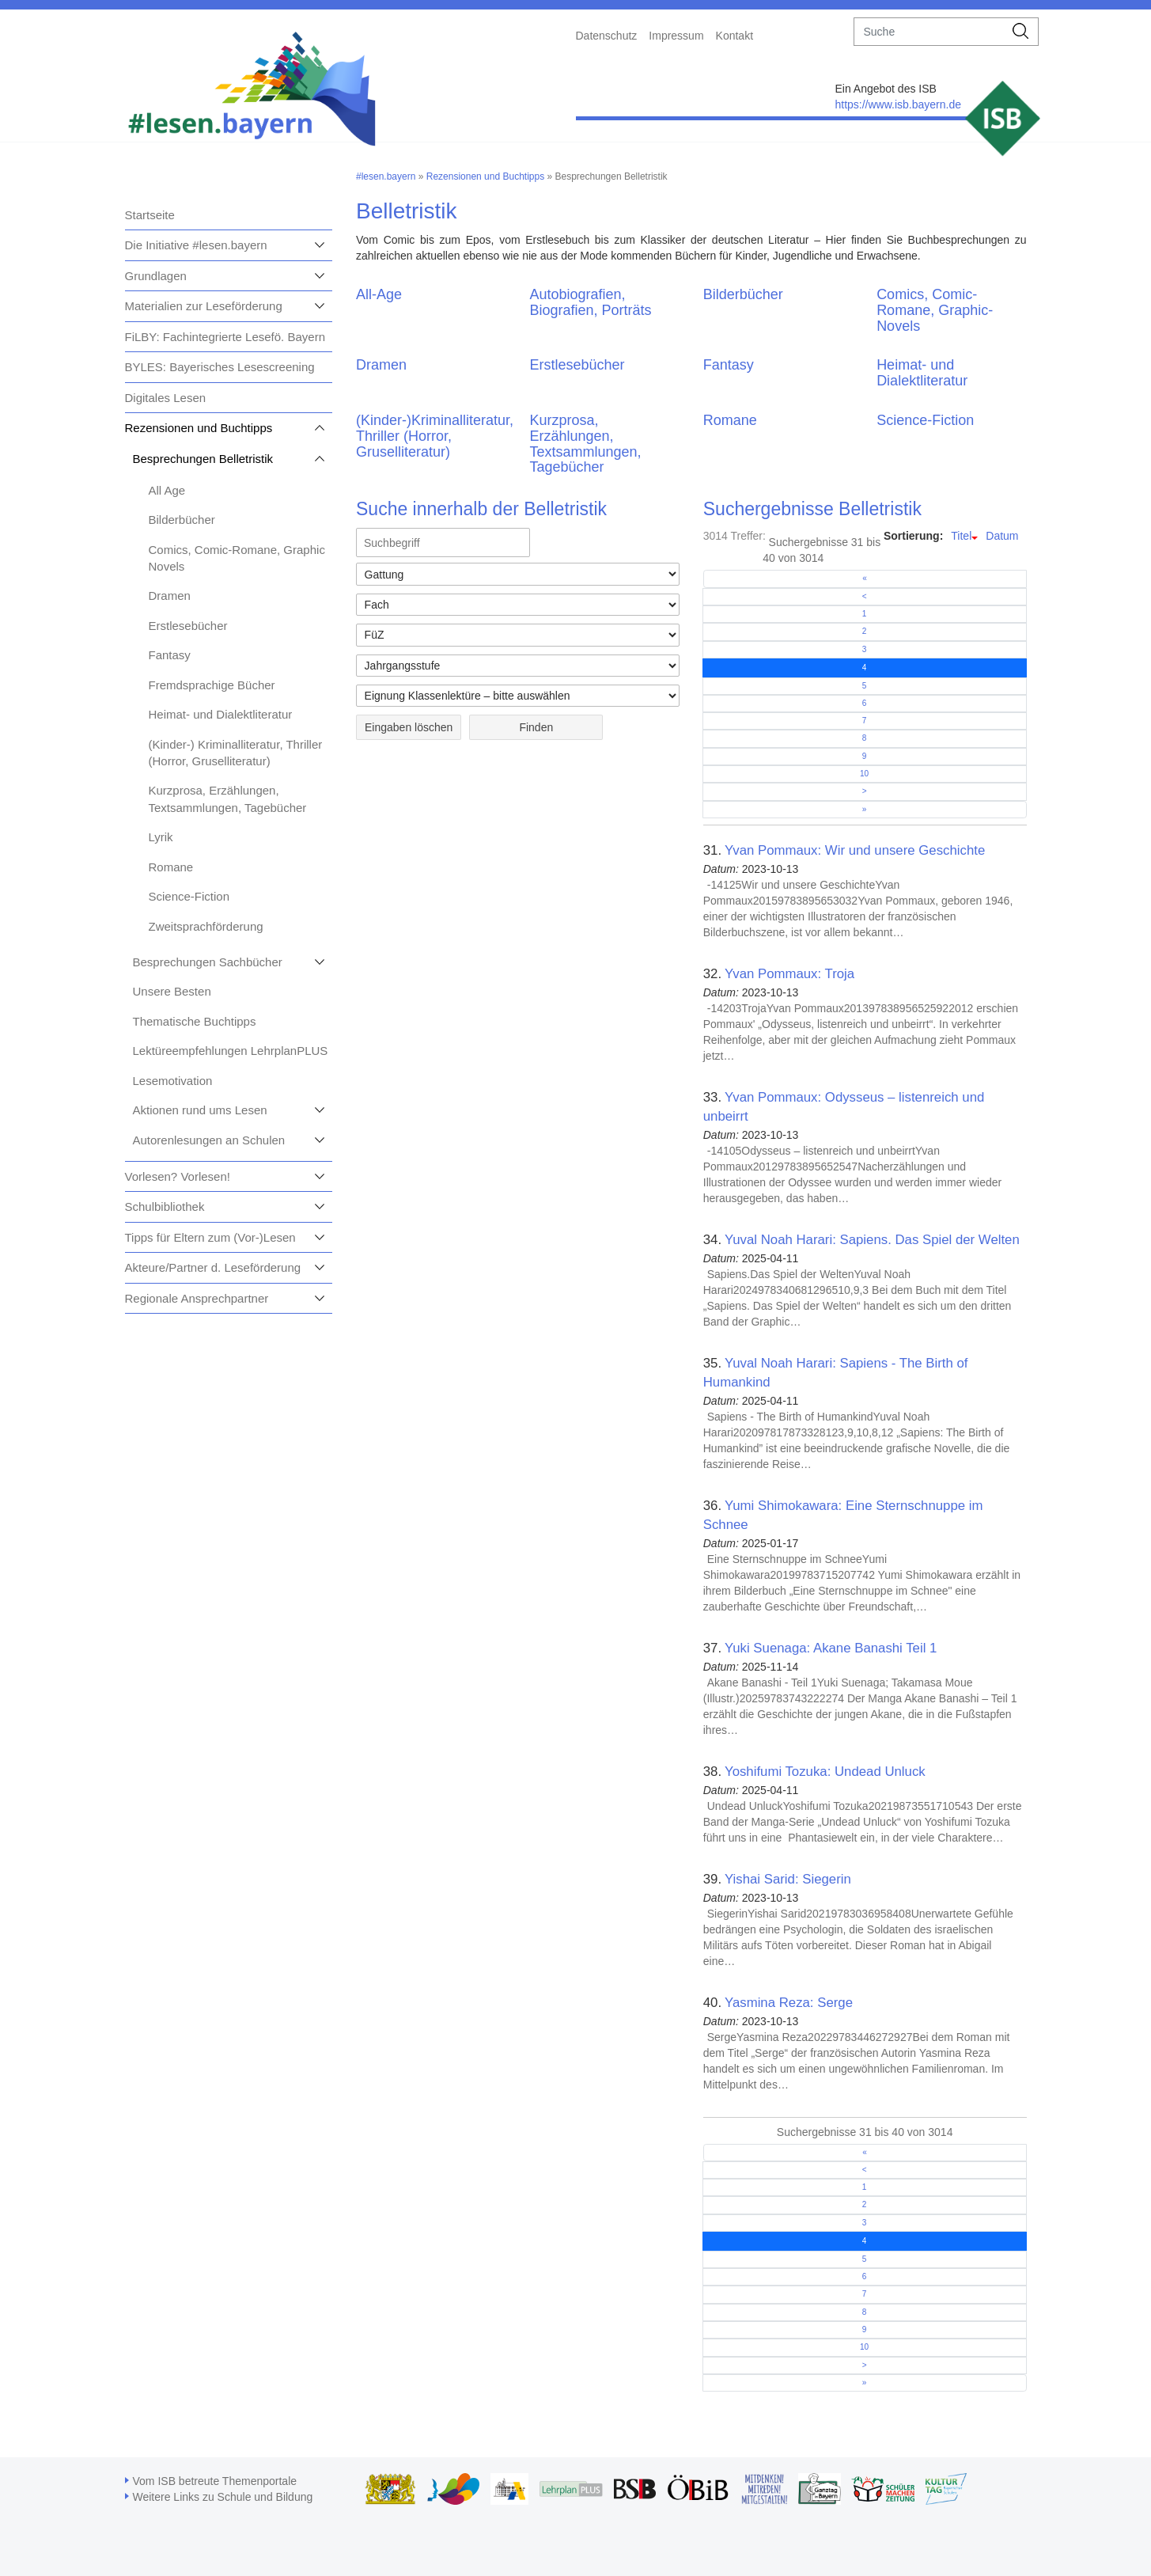 The image size is (1151, 2576). Describe the element at coordinates (210, 1237) in the screenshot. I see `Tipps für Eltern zum (Vor-)Lesen` at that location.